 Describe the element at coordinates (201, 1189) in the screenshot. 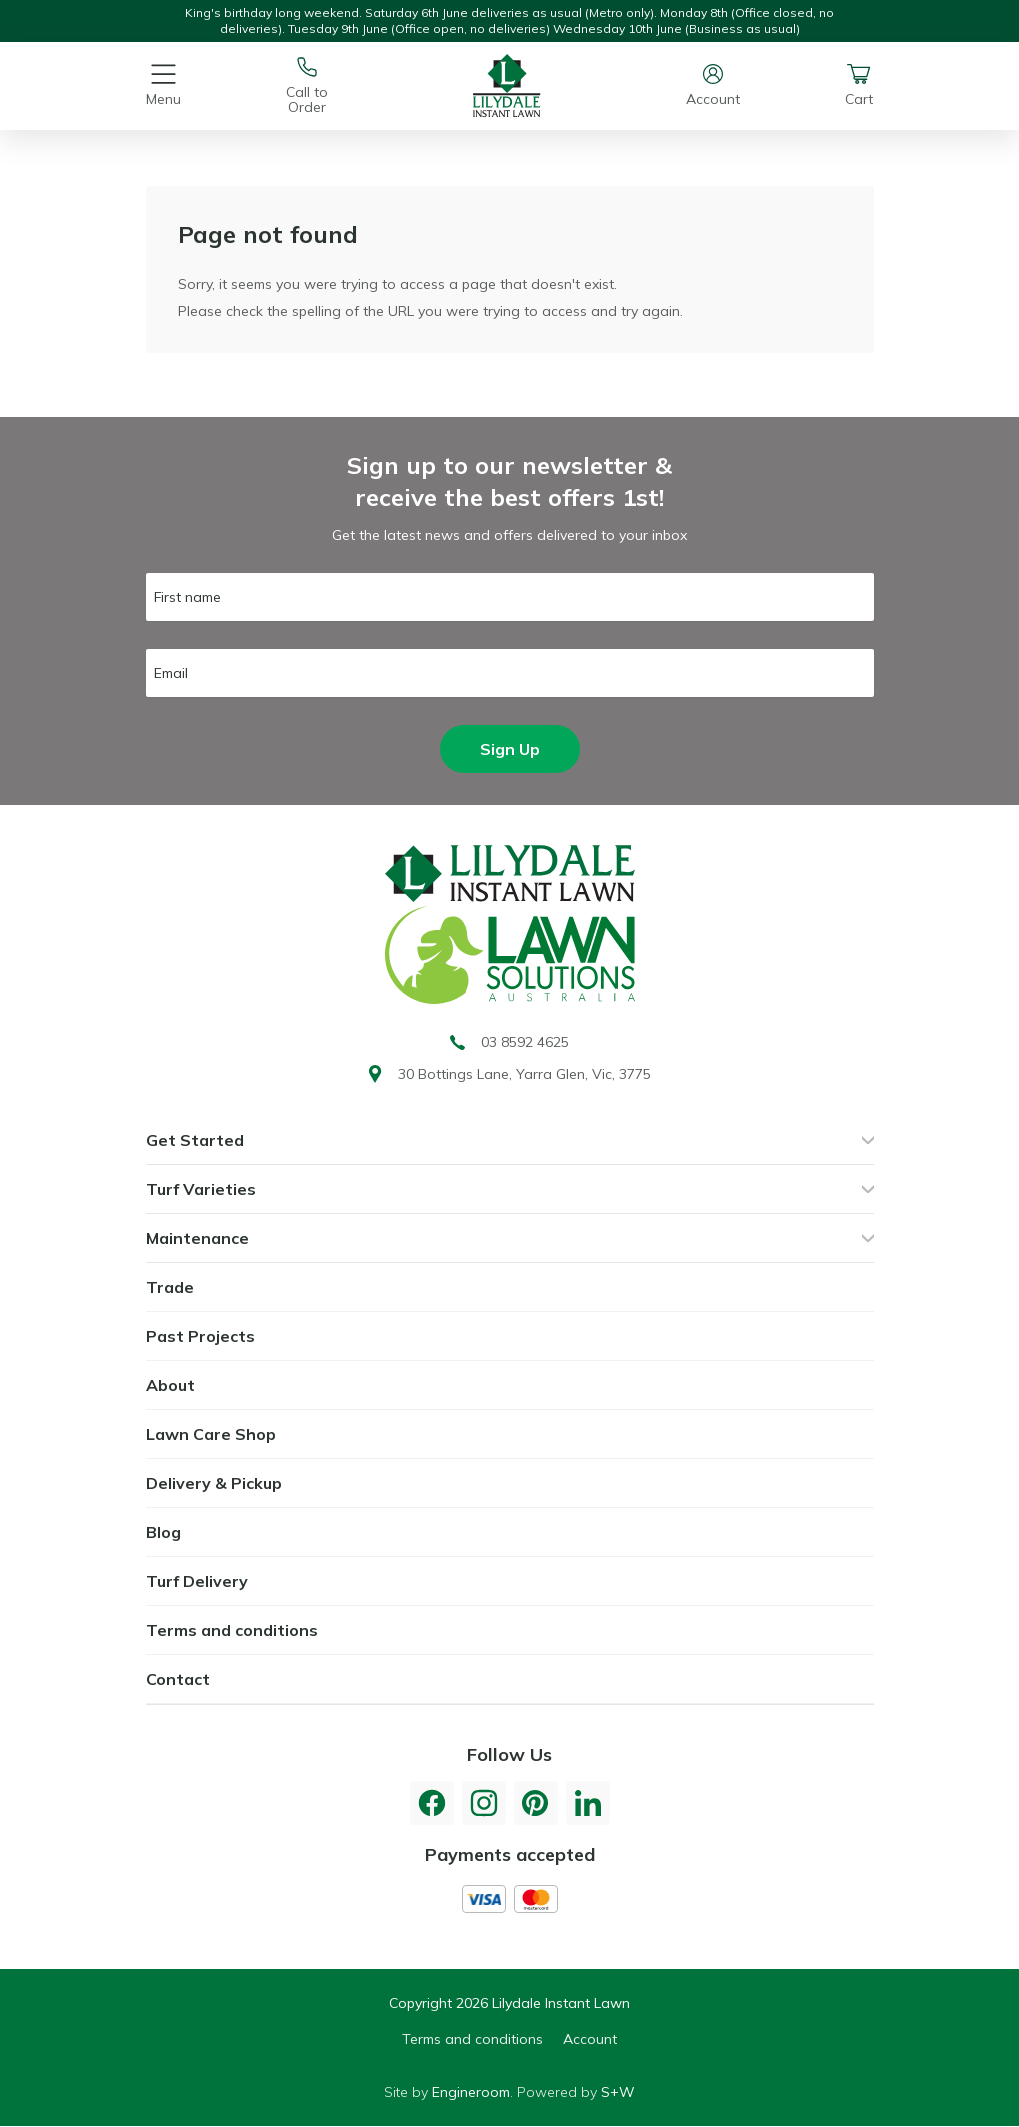

I see `Turf Varieties` at that location.